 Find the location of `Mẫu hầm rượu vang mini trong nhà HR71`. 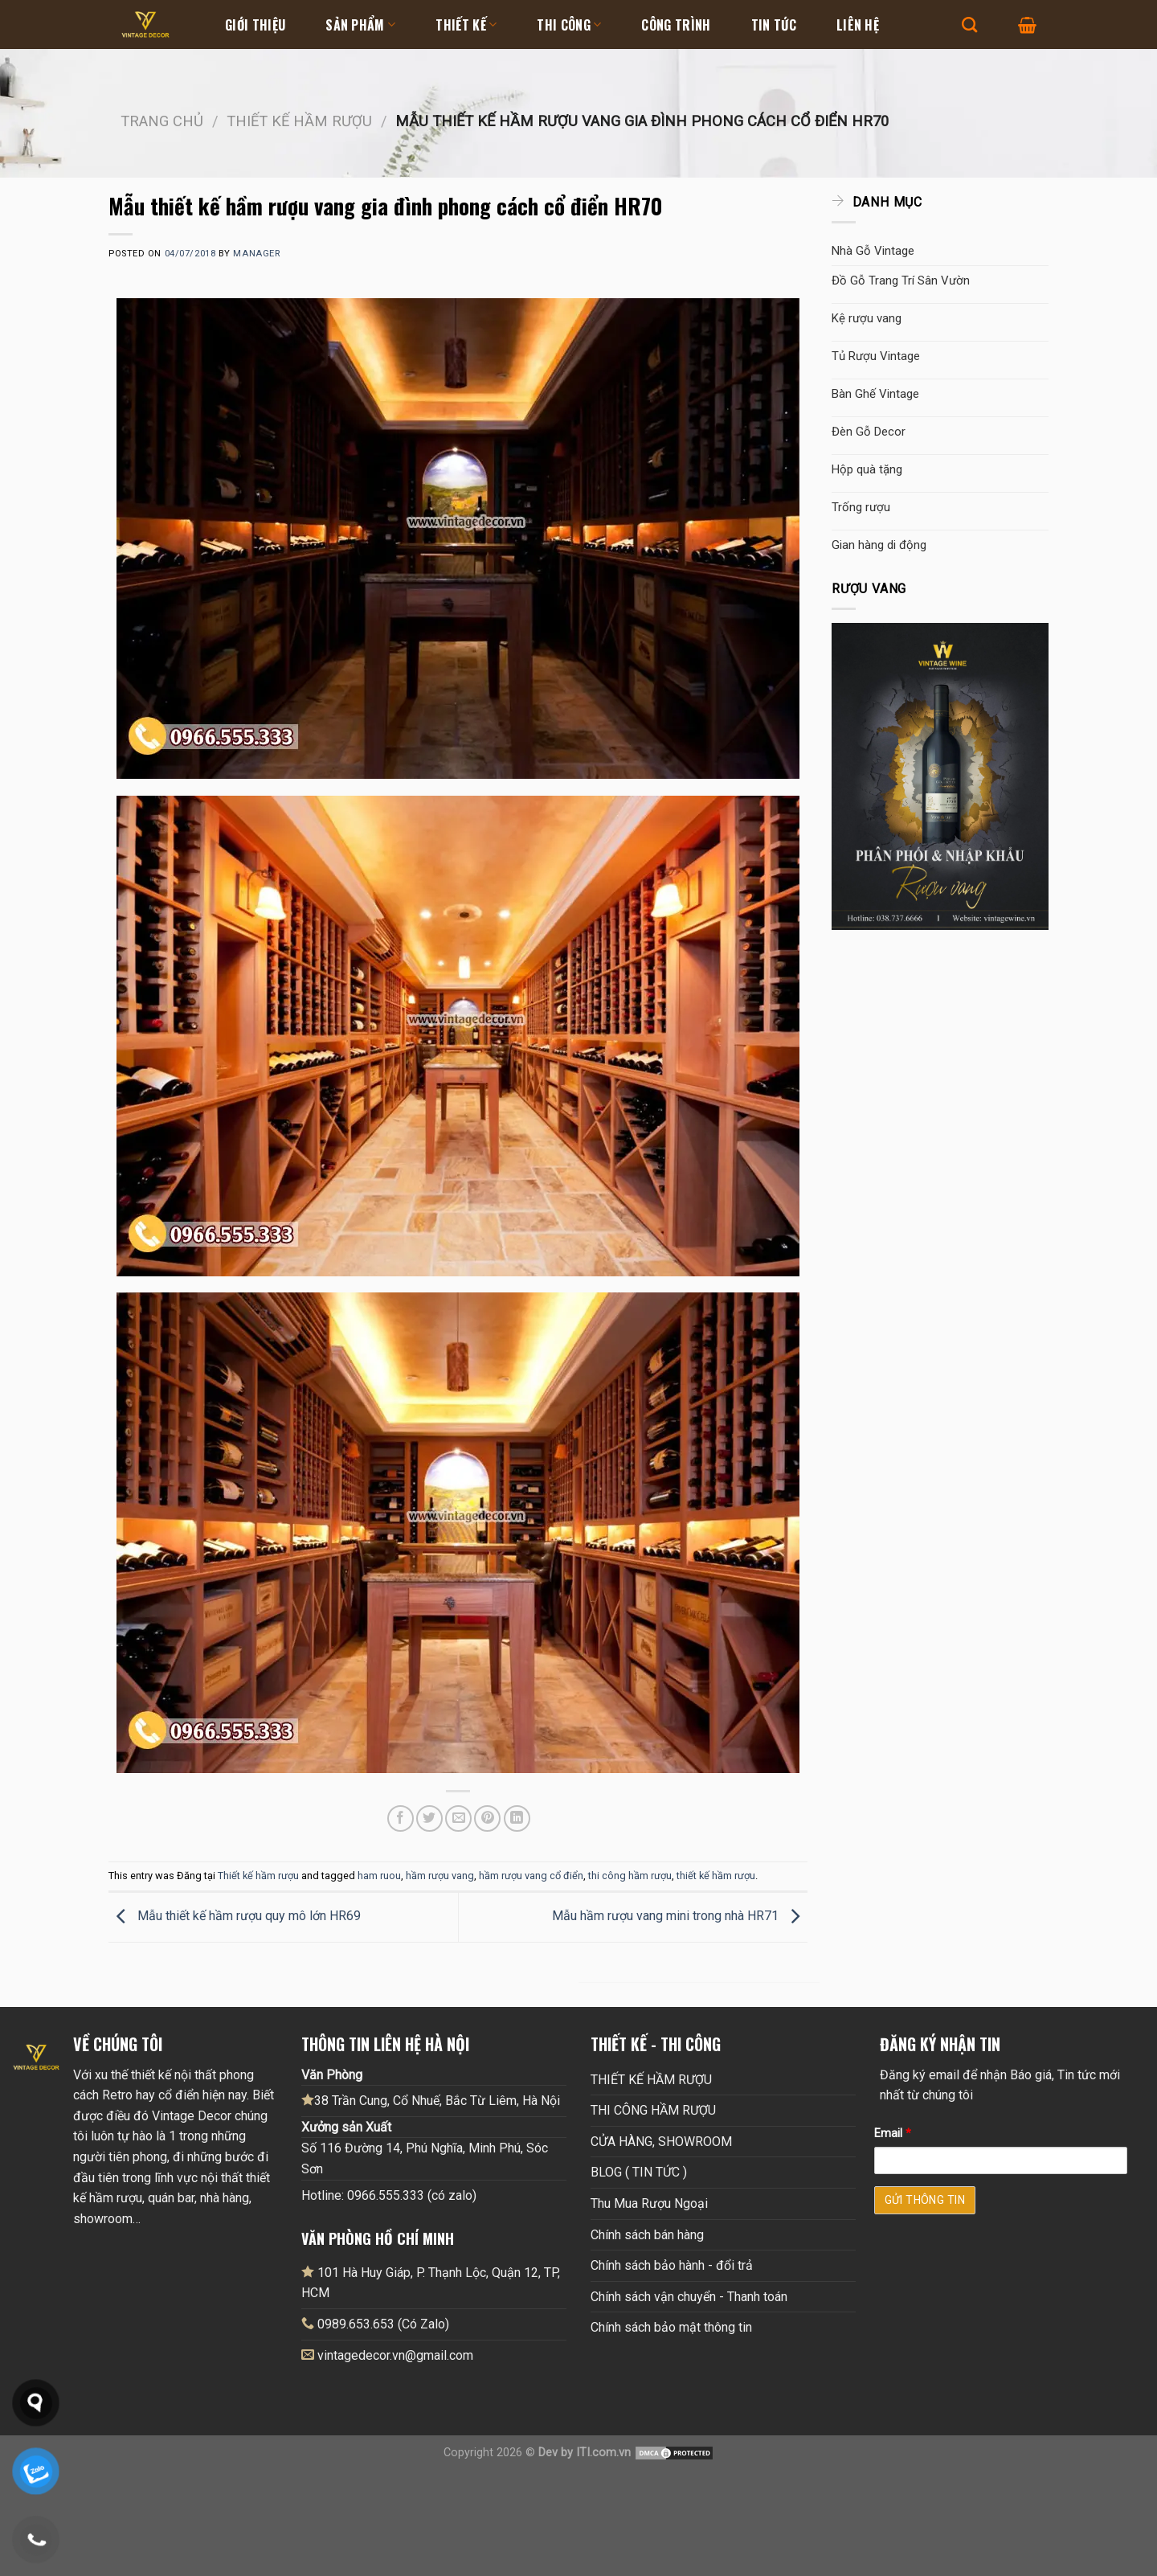

Mẫu hầm rượu vang mini trong nhà HR71 is located at coordinates (679, 1916).